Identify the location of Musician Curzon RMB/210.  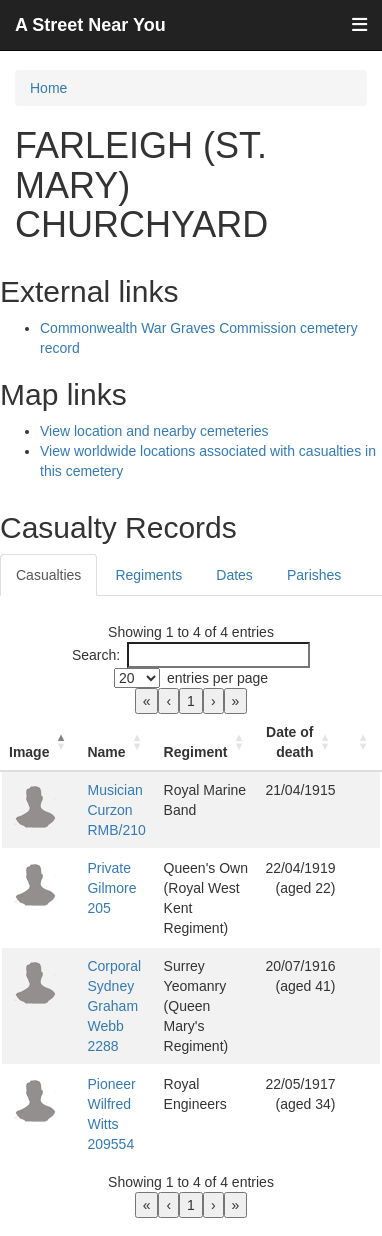
(116, 810).